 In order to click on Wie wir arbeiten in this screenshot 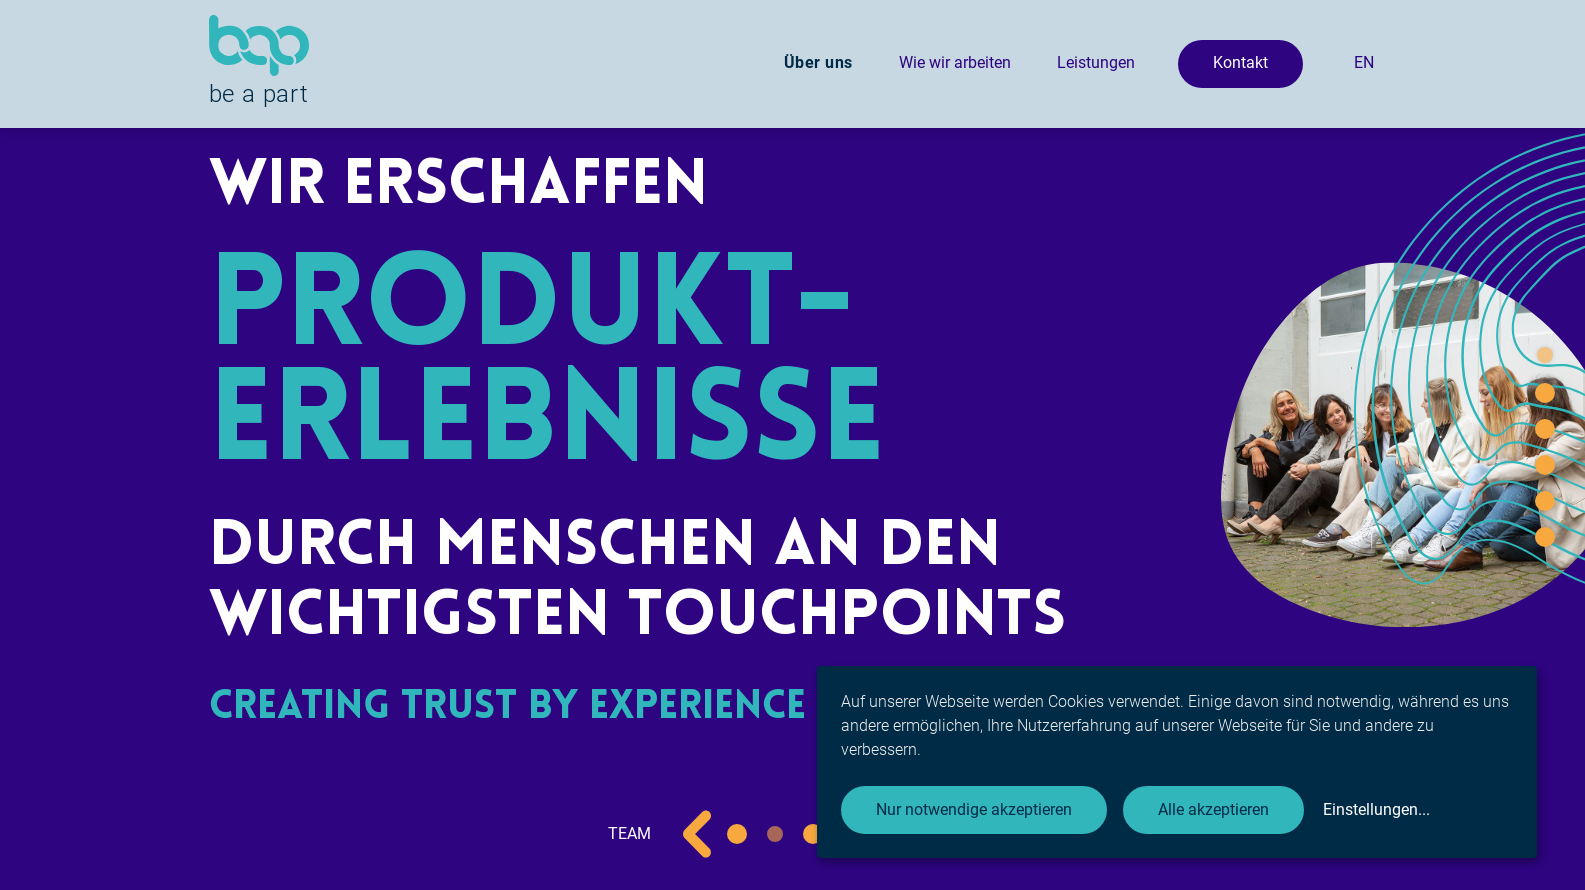, I will do `click(955, 62)`.